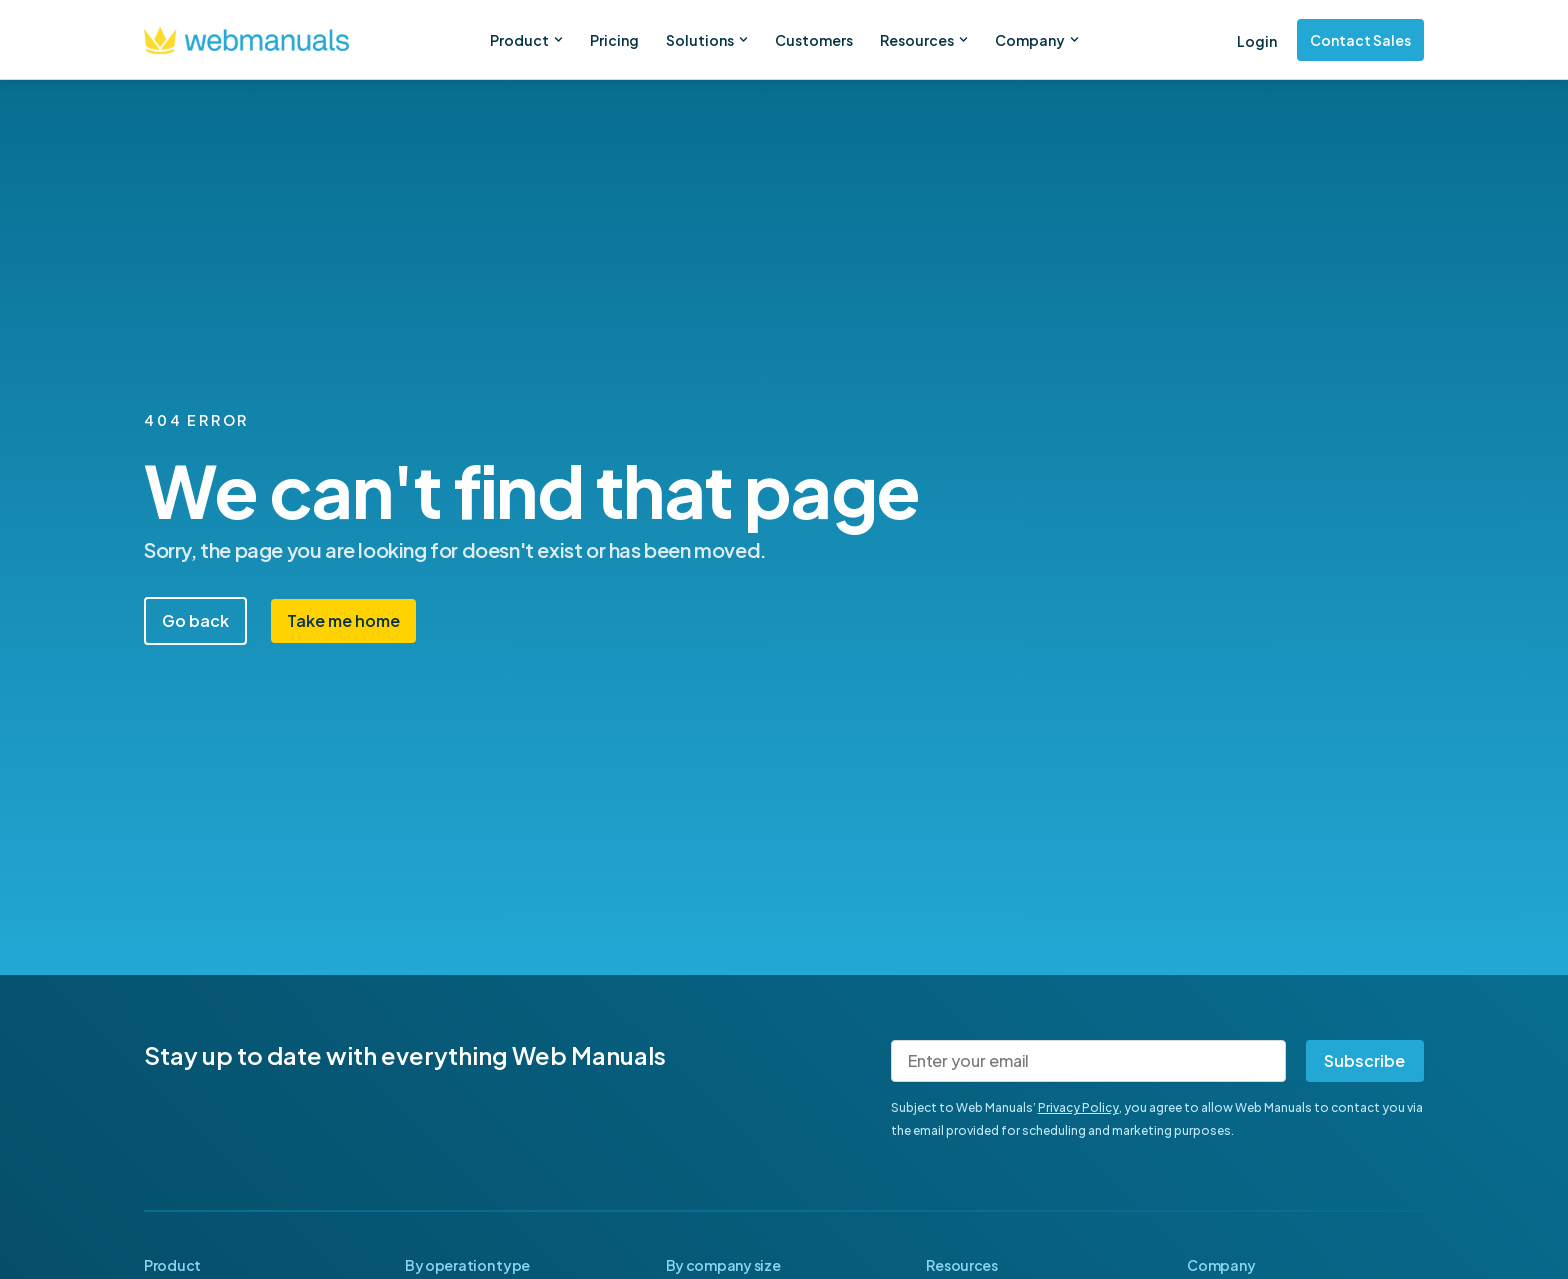  What do you see at coordinates (1078, 1107) in the screenshot?
I see `Privacy Policy` at bounding box center [1078, 1107].